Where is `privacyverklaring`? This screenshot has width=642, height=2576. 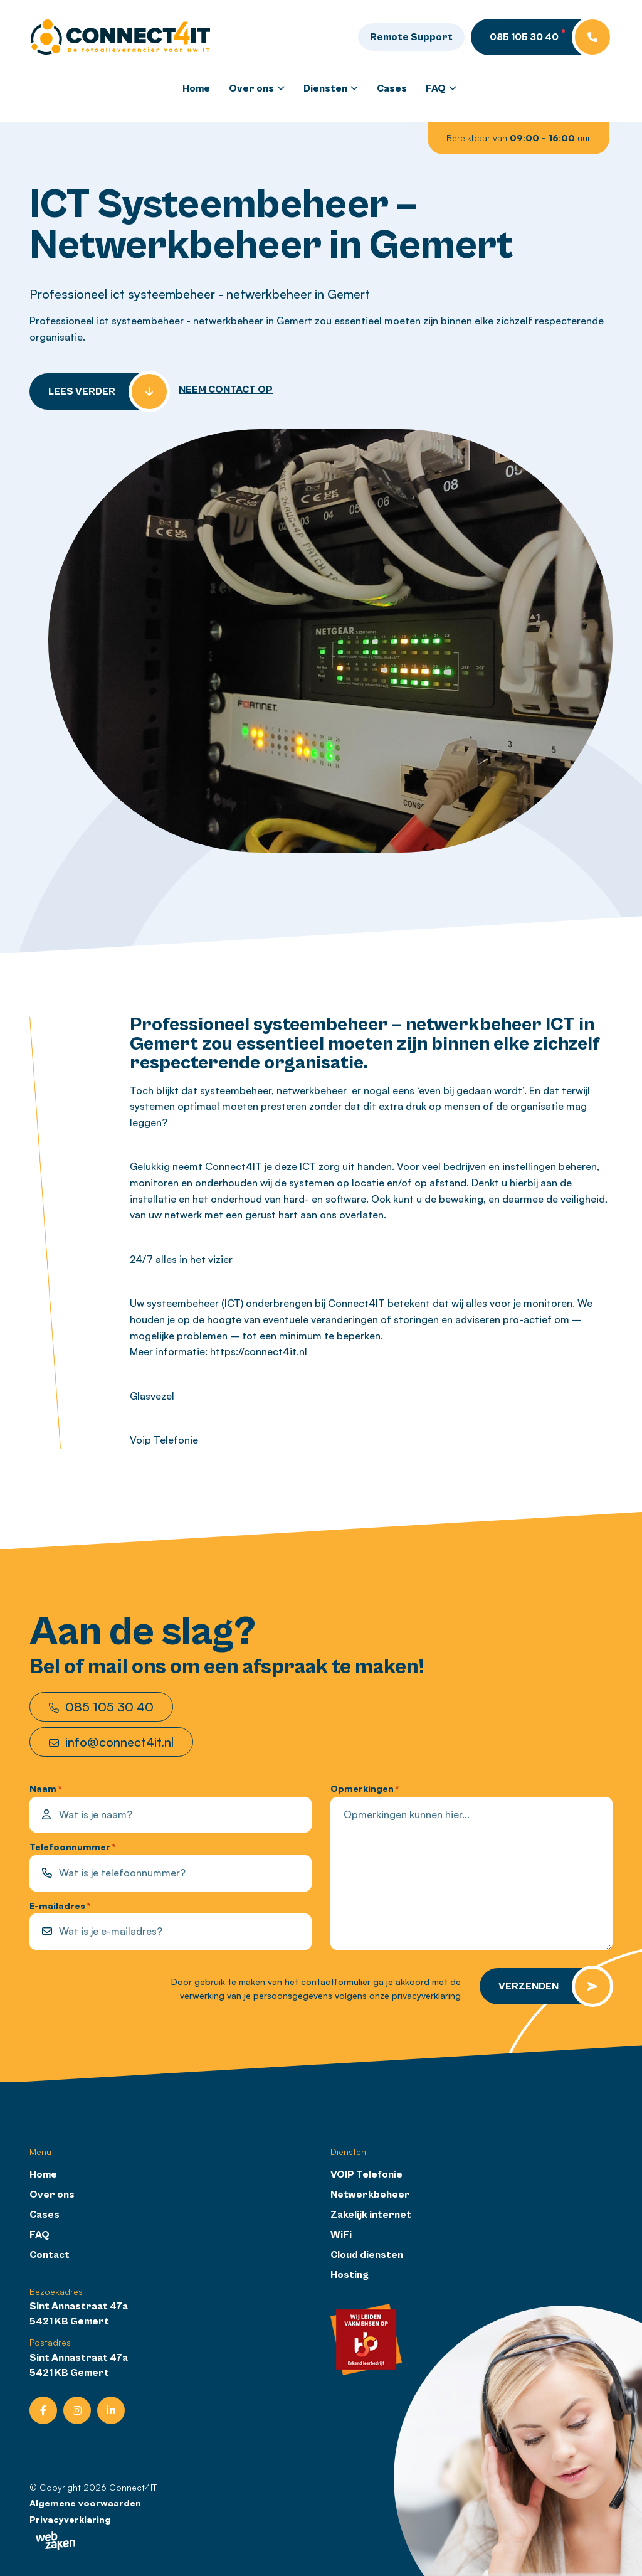 privacyverklaring is located at coordinates (426, 1995).